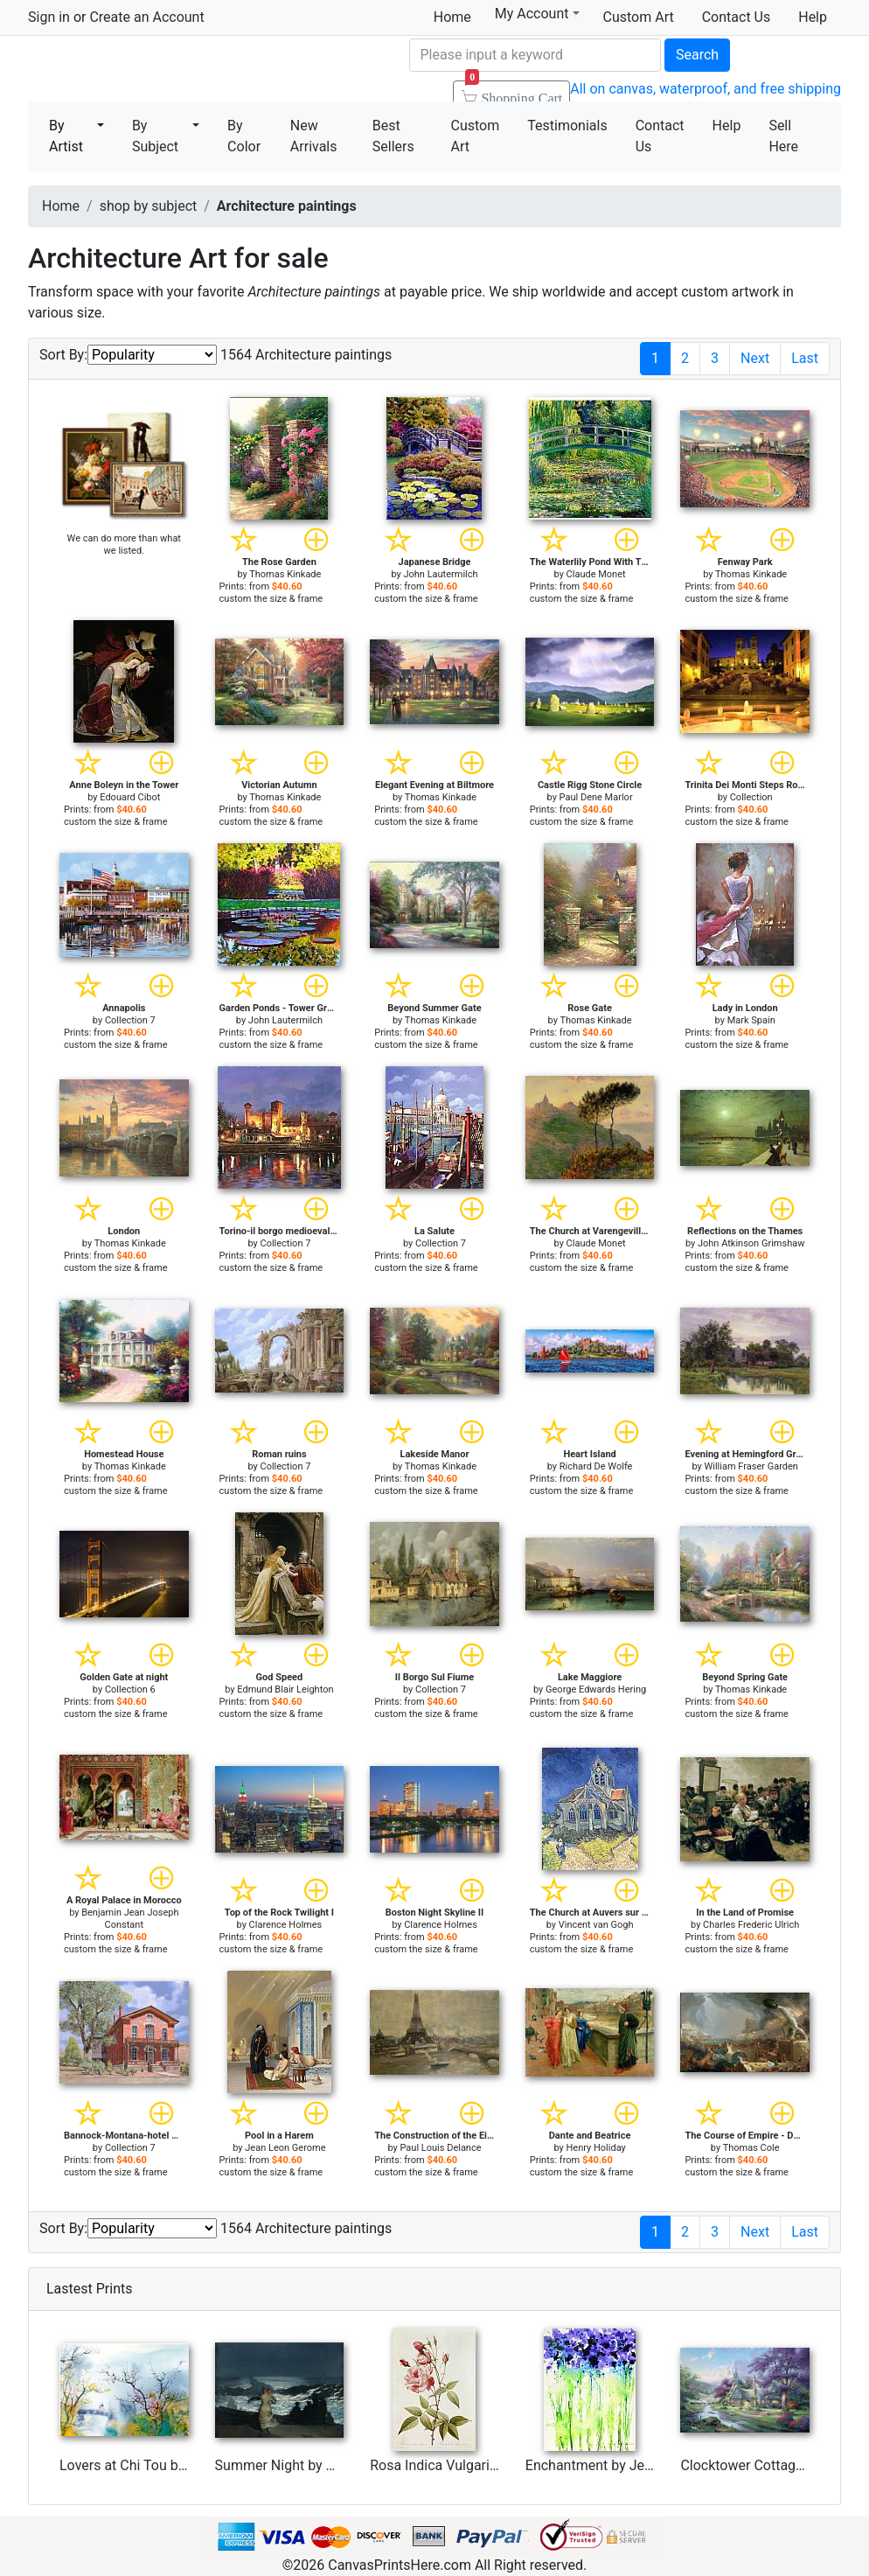  Describe the element at coordinates (596, 574) in the screenshot. I see `Claude Monet` at that location.